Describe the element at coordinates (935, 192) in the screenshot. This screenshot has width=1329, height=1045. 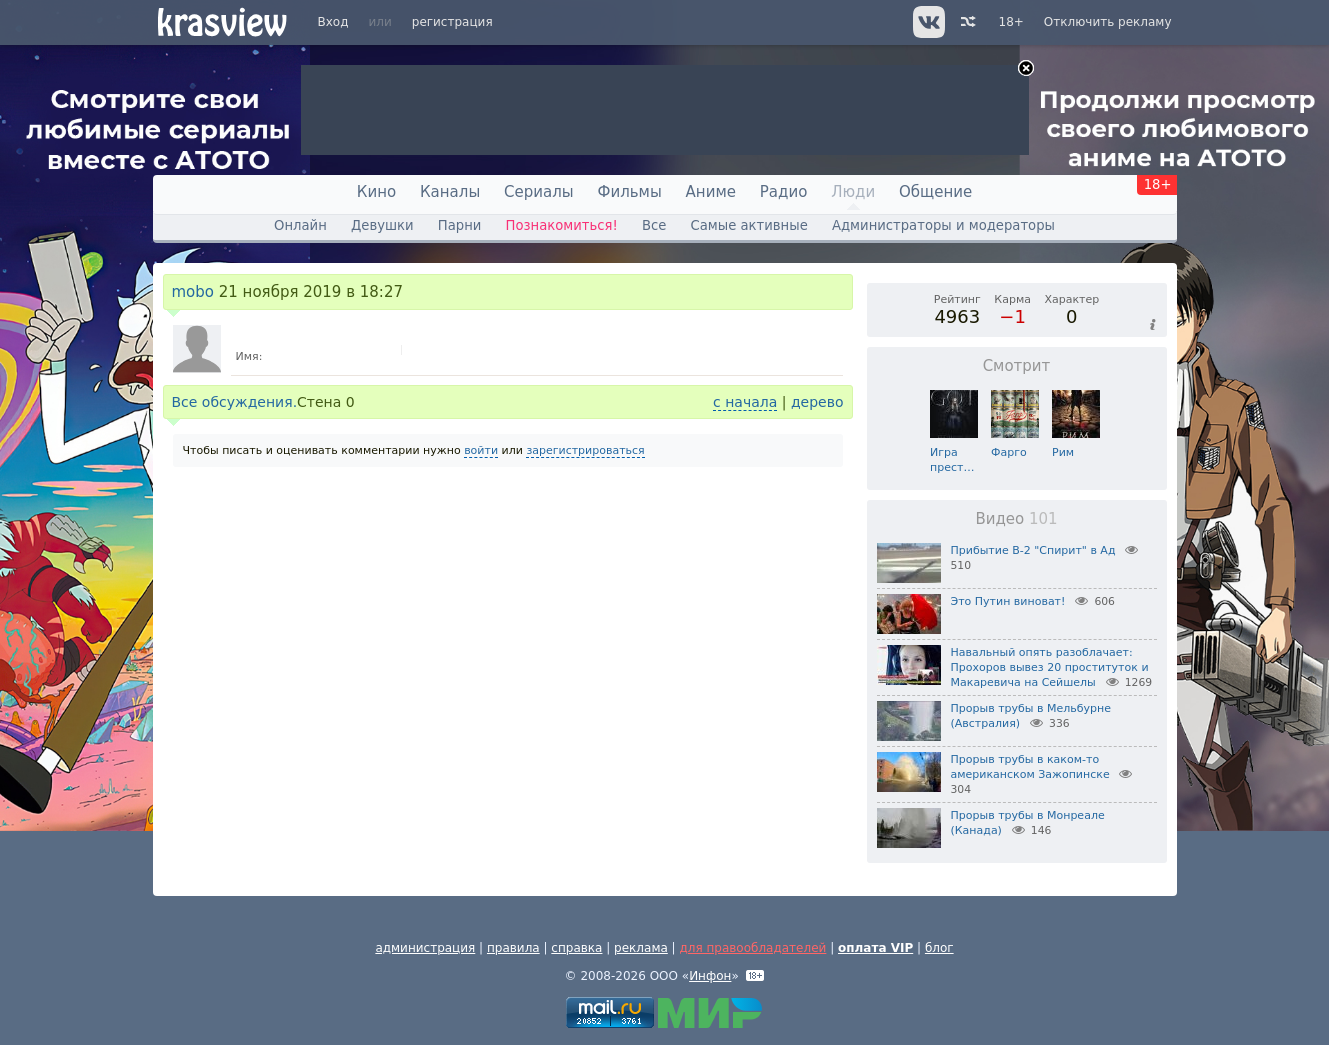
I see `Общение` at that location.